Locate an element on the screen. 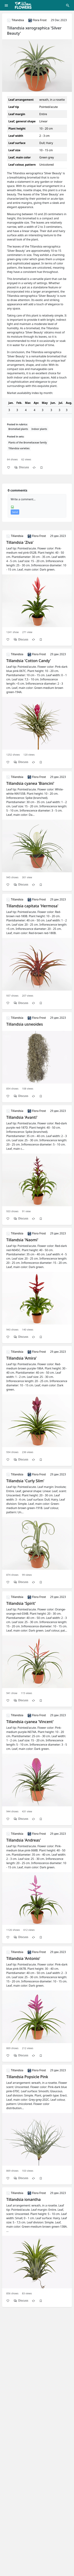 The height and width of the screenshot is (2576, 74). Tillandsia is located at coordinates (15, 20).